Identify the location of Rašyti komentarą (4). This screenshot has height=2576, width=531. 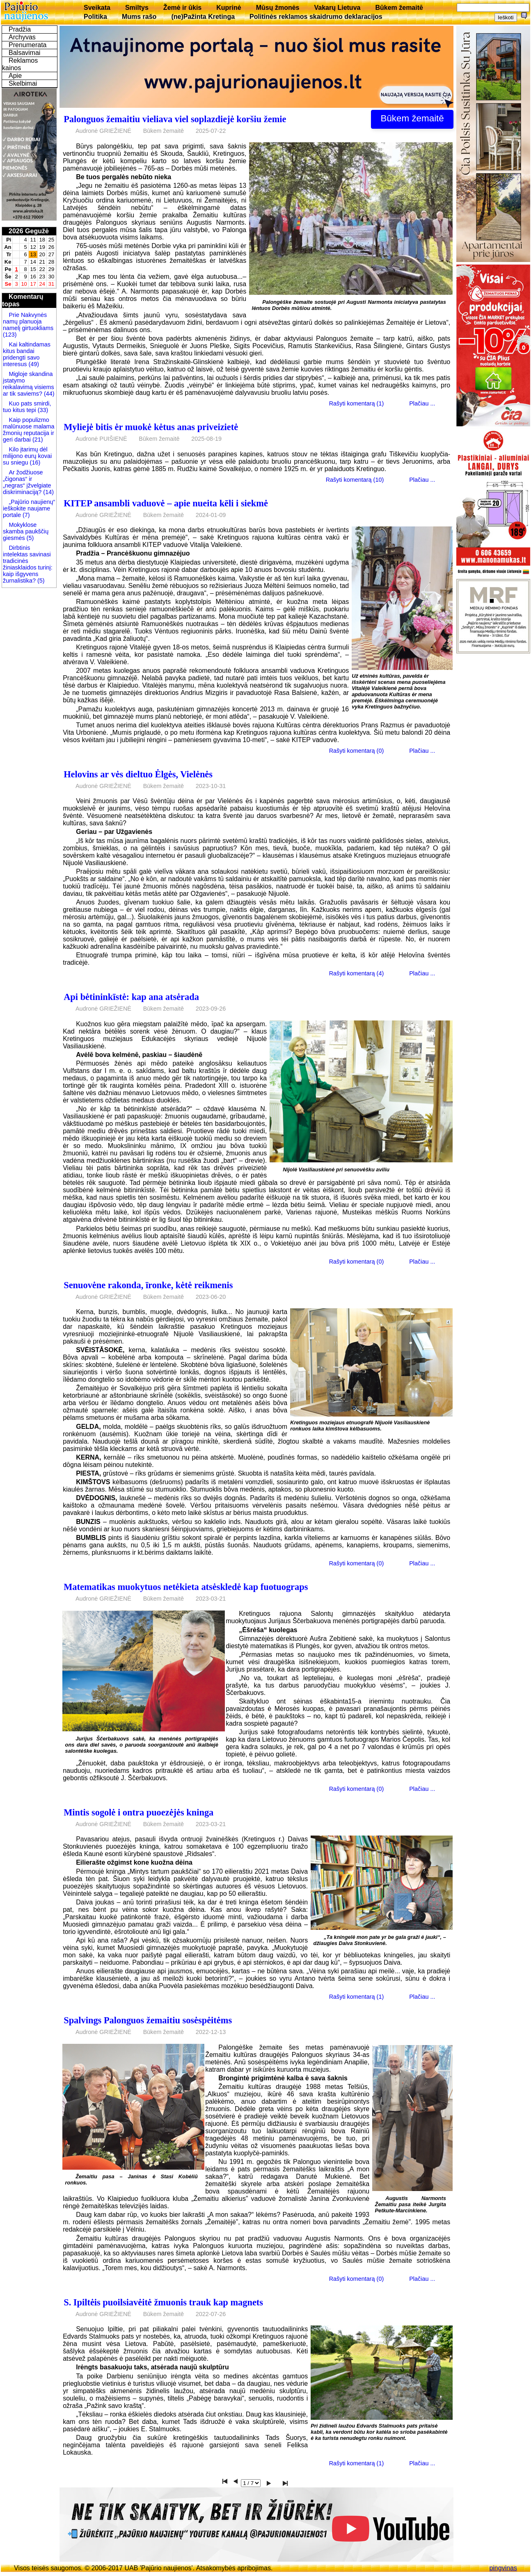
(356, 973).